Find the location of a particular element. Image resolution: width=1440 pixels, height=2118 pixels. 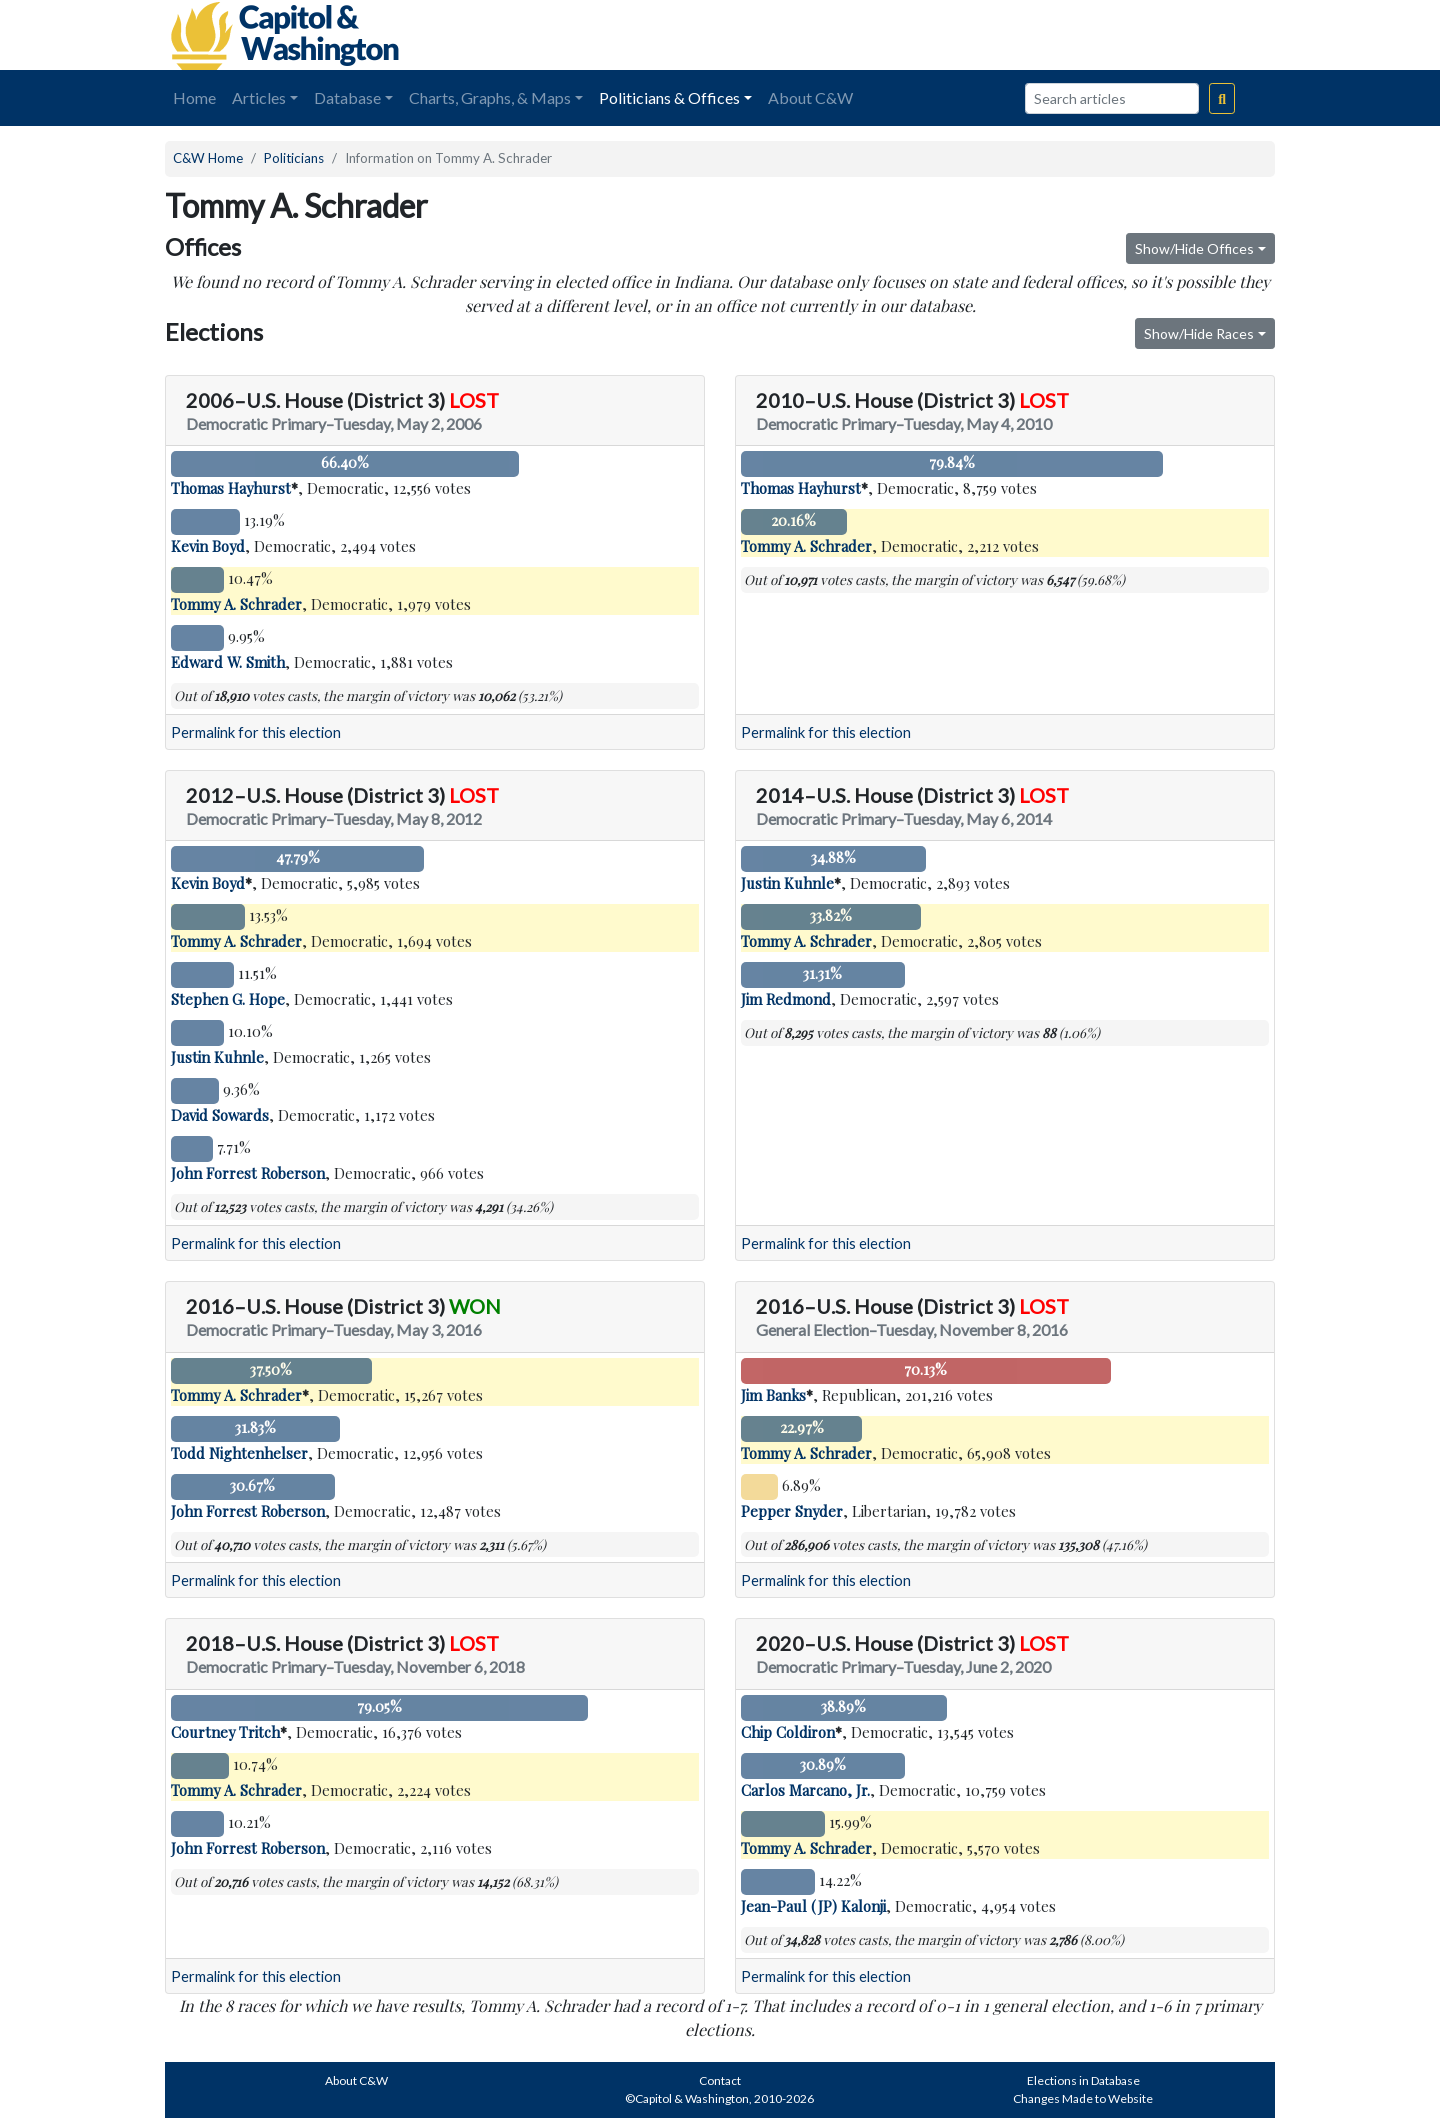

Elections in Database is located at coordinates (1083, 2080).